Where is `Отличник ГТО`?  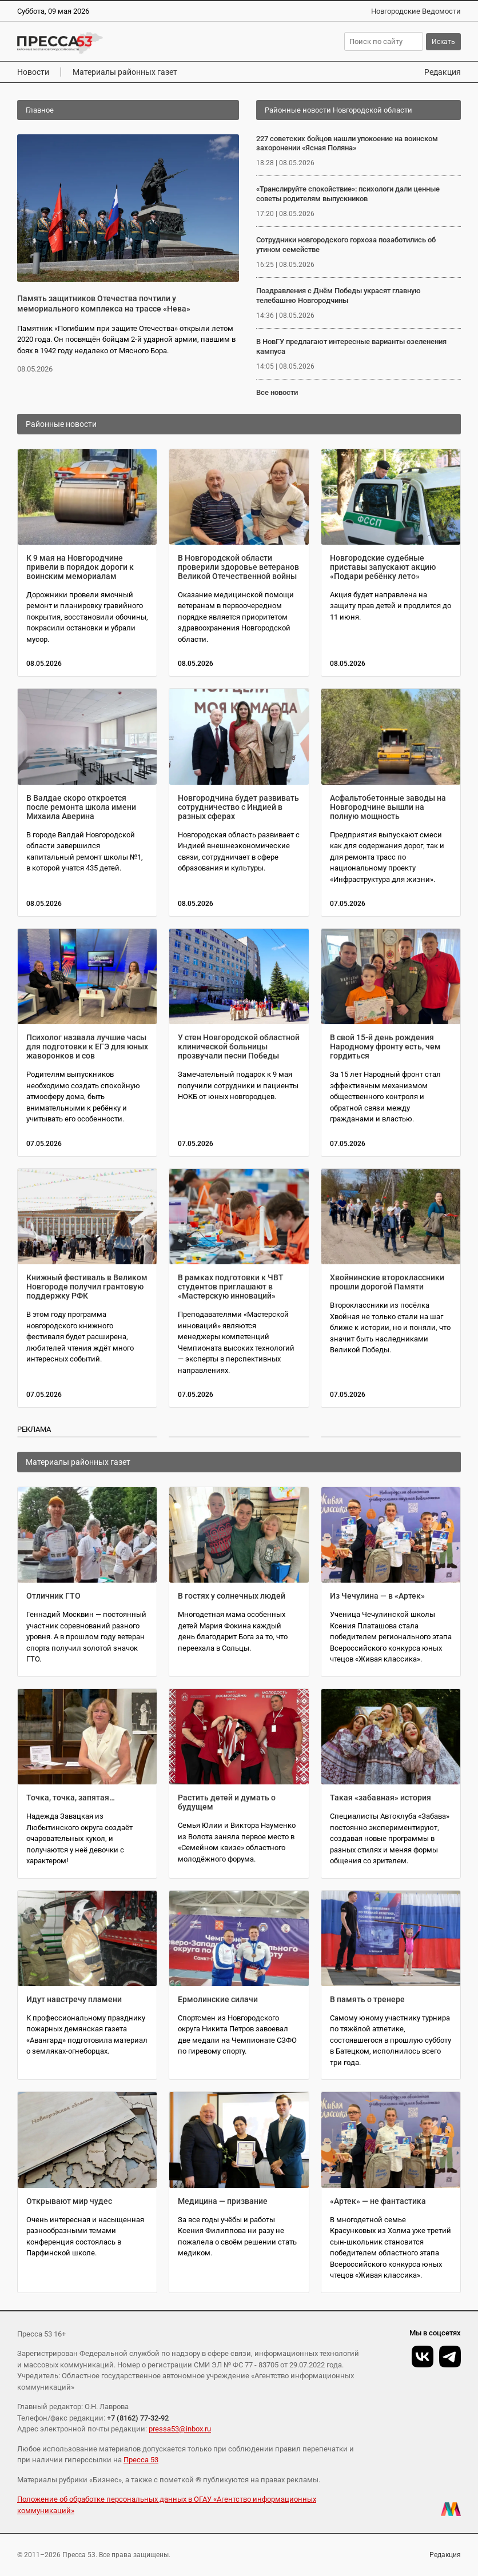 Отличник ГТО is located at coordinates (53, 1595).